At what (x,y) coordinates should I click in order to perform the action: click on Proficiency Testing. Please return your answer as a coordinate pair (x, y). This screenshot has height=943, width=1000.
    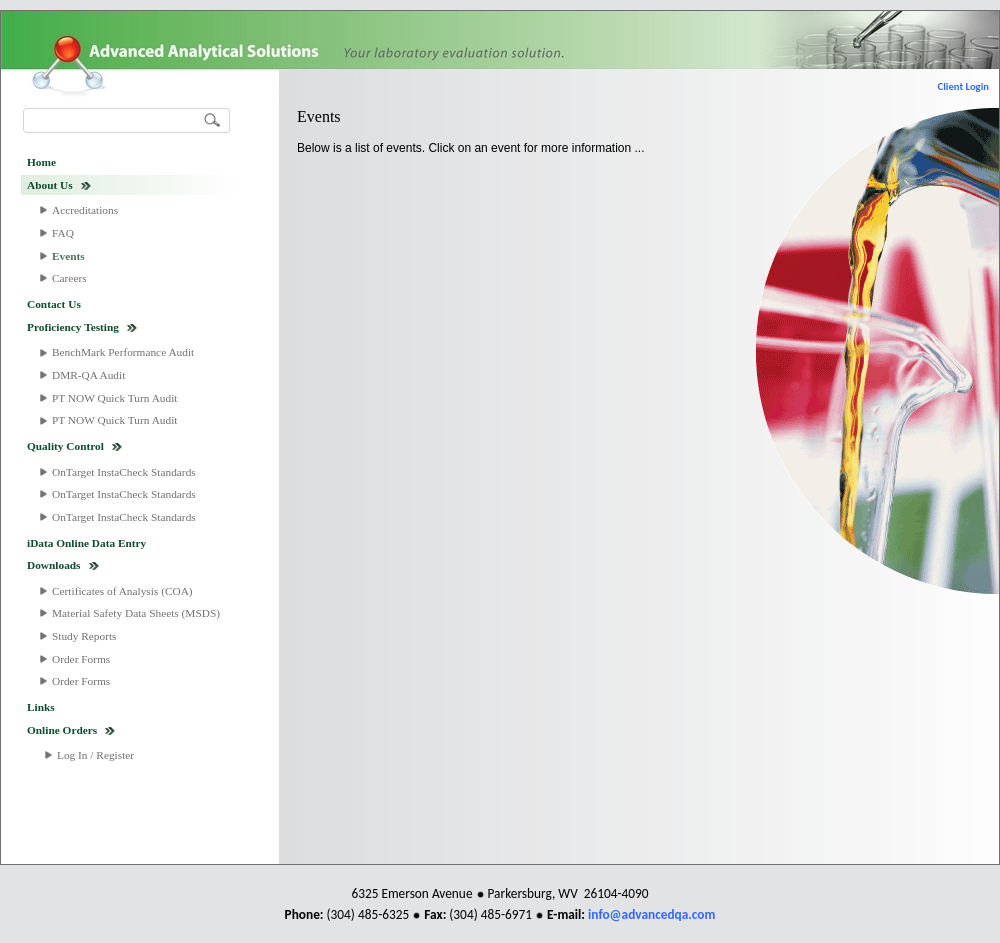
    Looking at the image, I should click on (73, 327).